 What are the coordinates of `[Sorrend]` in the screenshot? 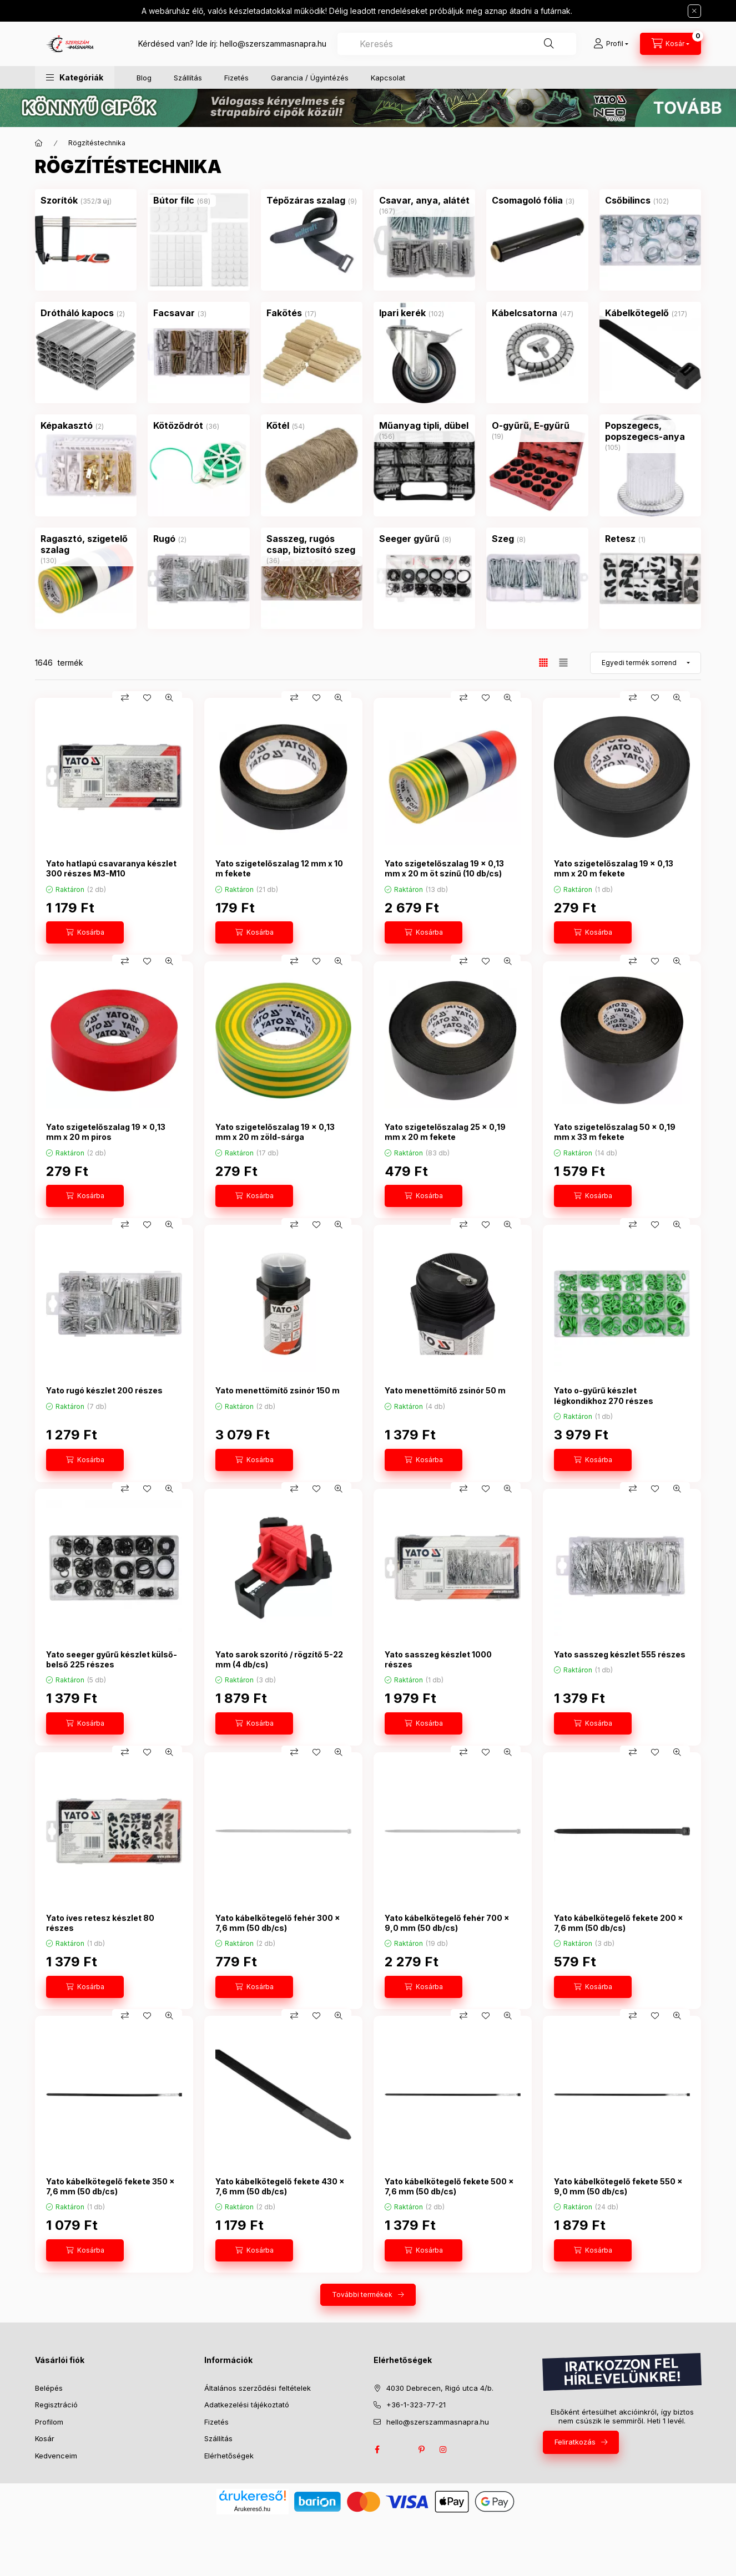 It's located at (645, 663).